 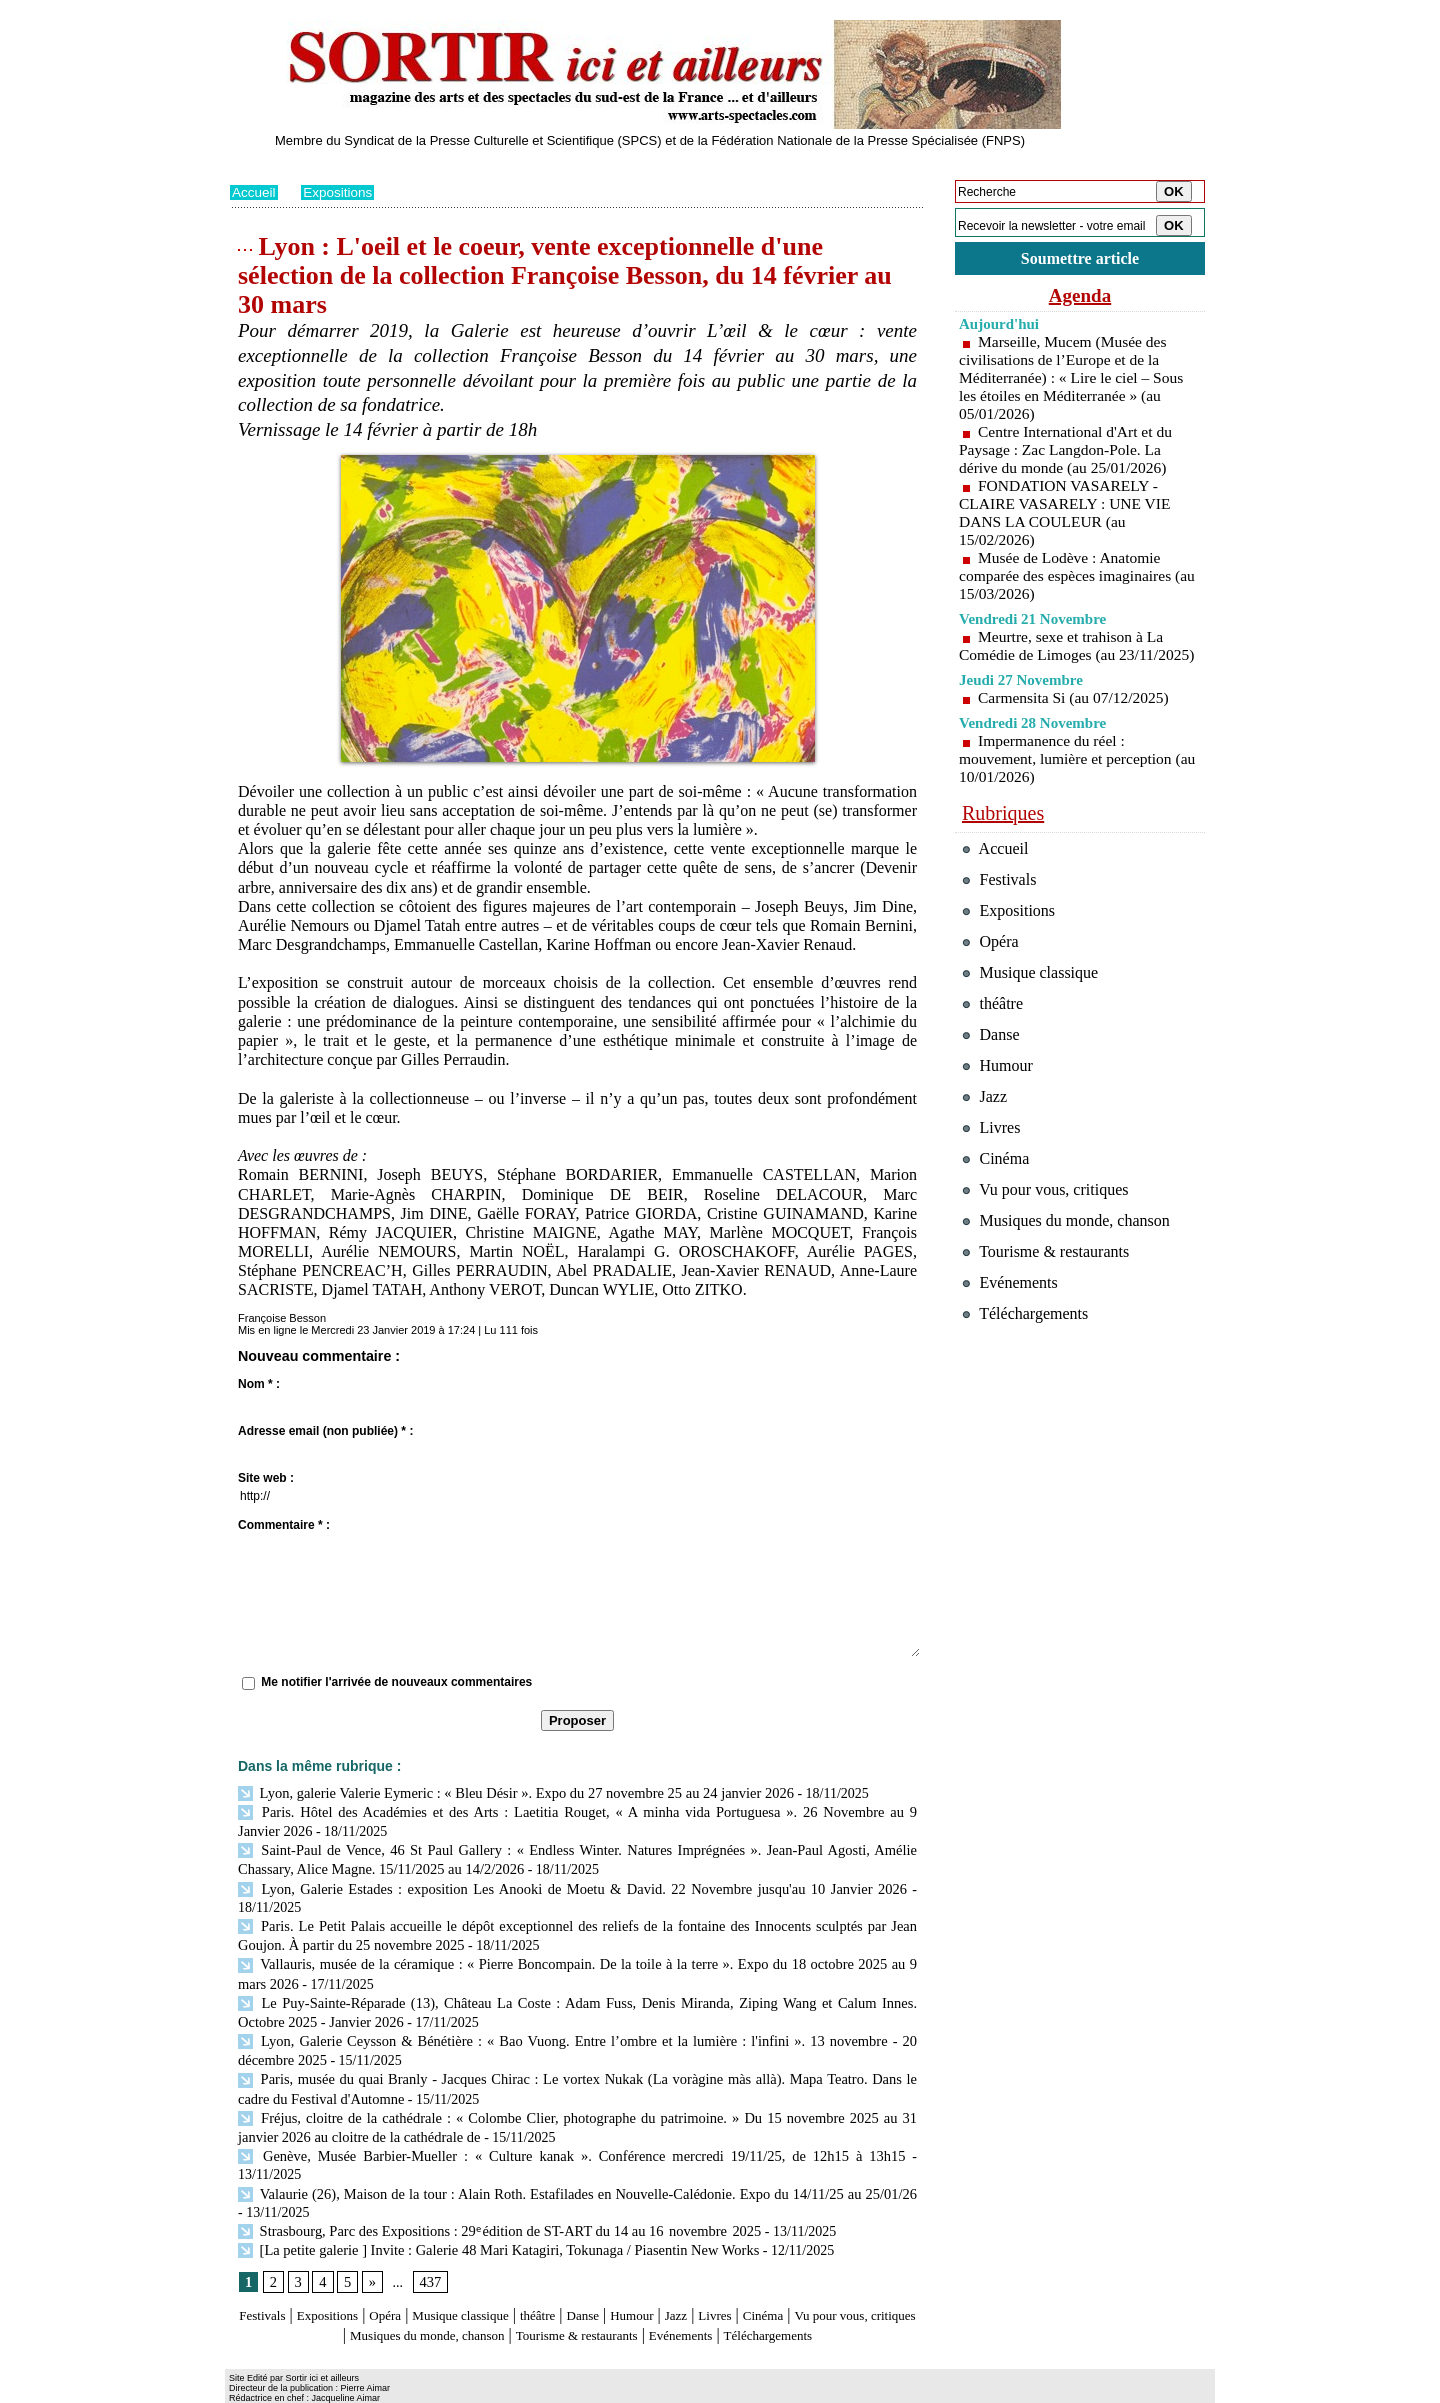 I want to click on Centre International d'Art et du Paysage : Zac Langdon-Pole. La dérive du monde (au 25/01/2026), so click(x=1068, y=452).